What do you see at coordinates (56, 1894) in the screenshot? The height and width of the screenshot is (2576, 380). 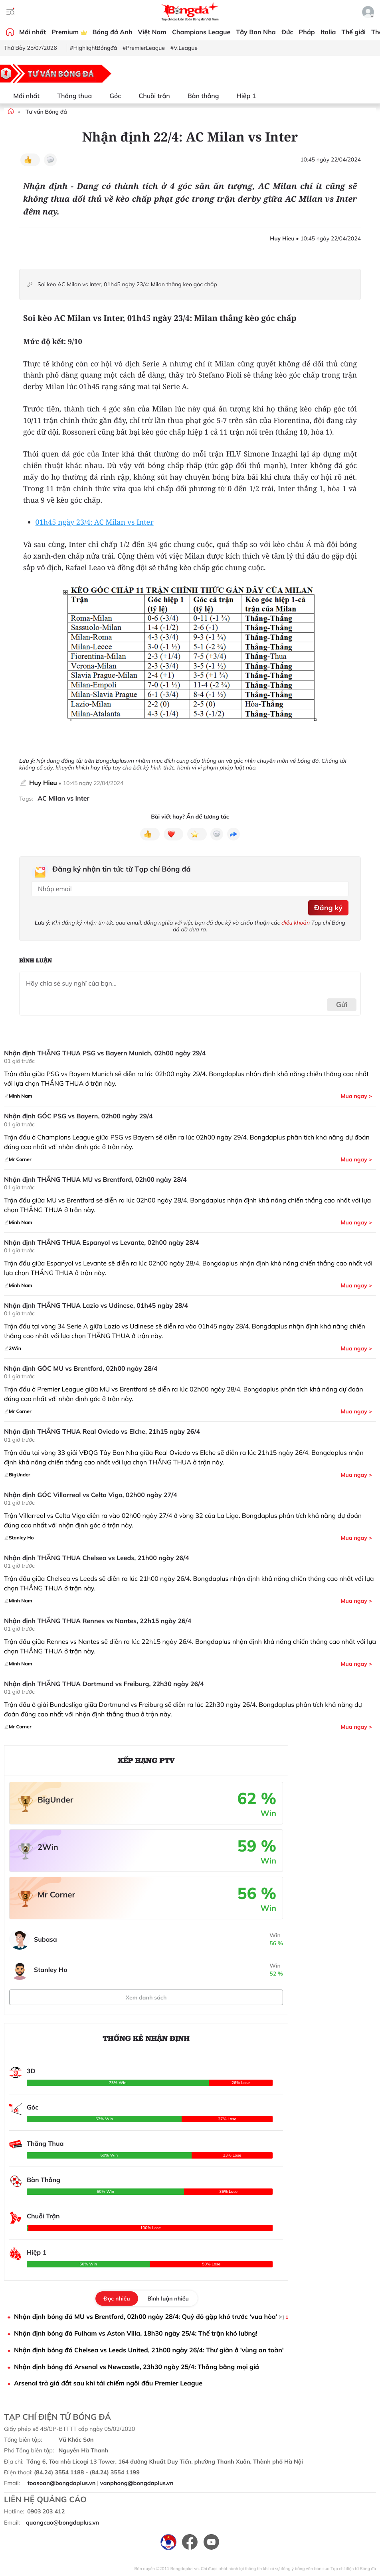 I see `Mr Corner` at bounding box center [56, 1894].